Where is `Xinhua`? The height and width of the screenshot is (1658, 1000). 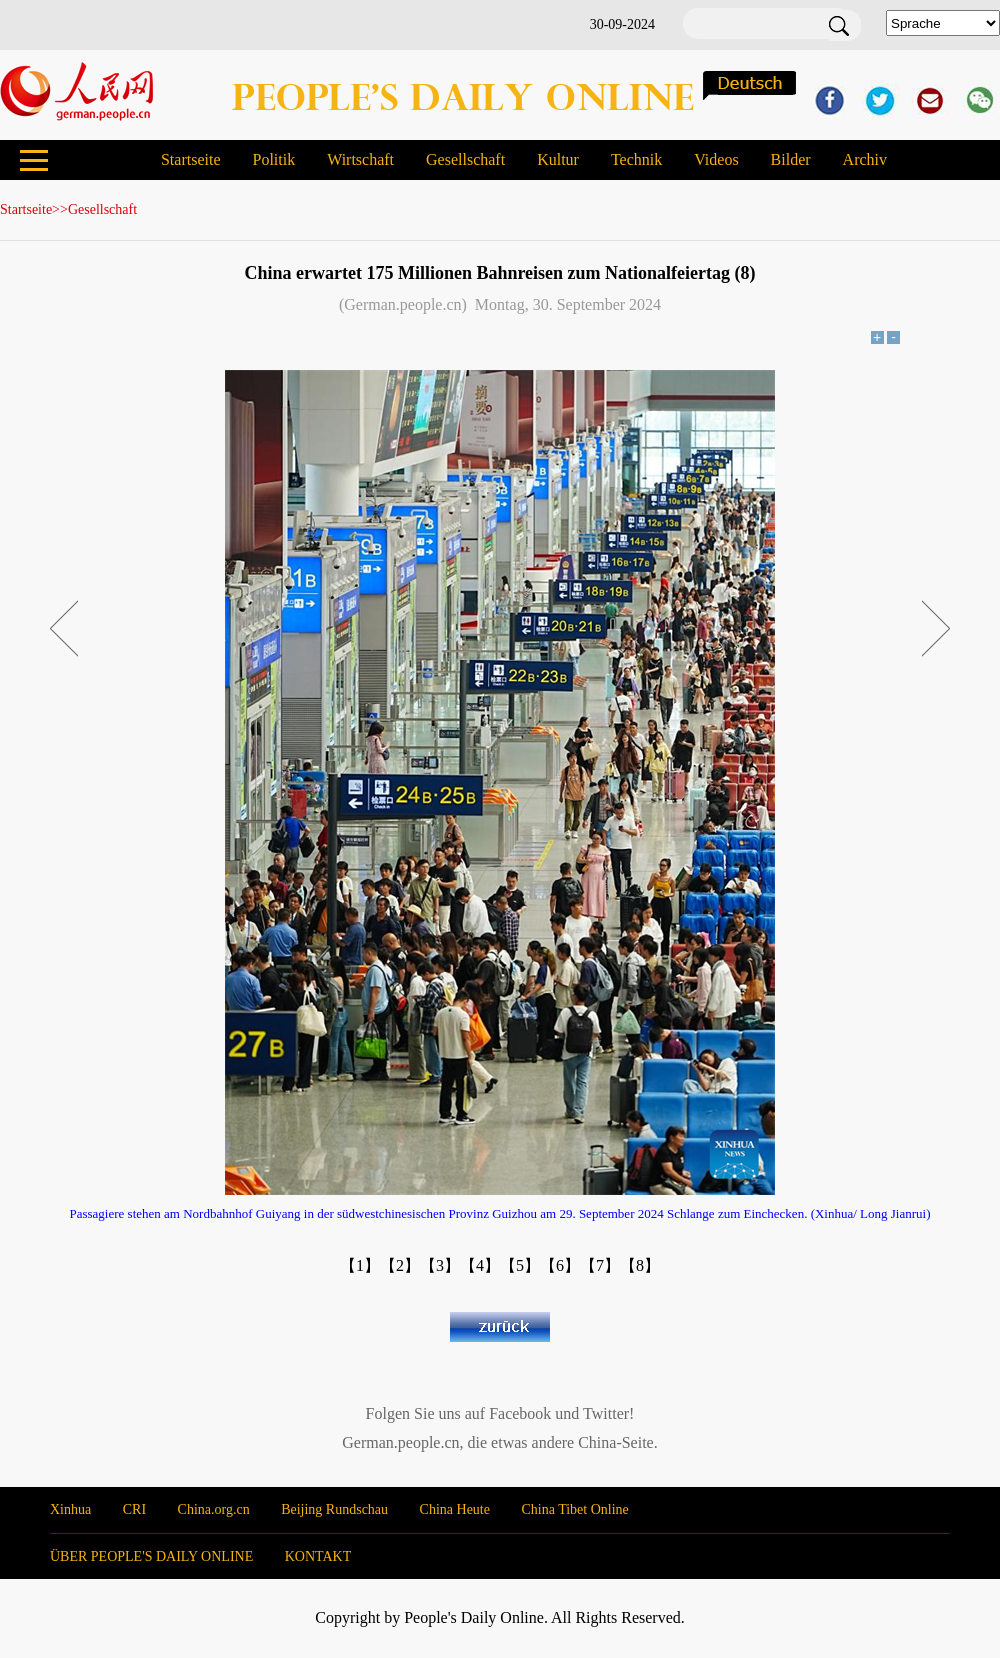 Xinhua is located at coordinates (70, 1509).